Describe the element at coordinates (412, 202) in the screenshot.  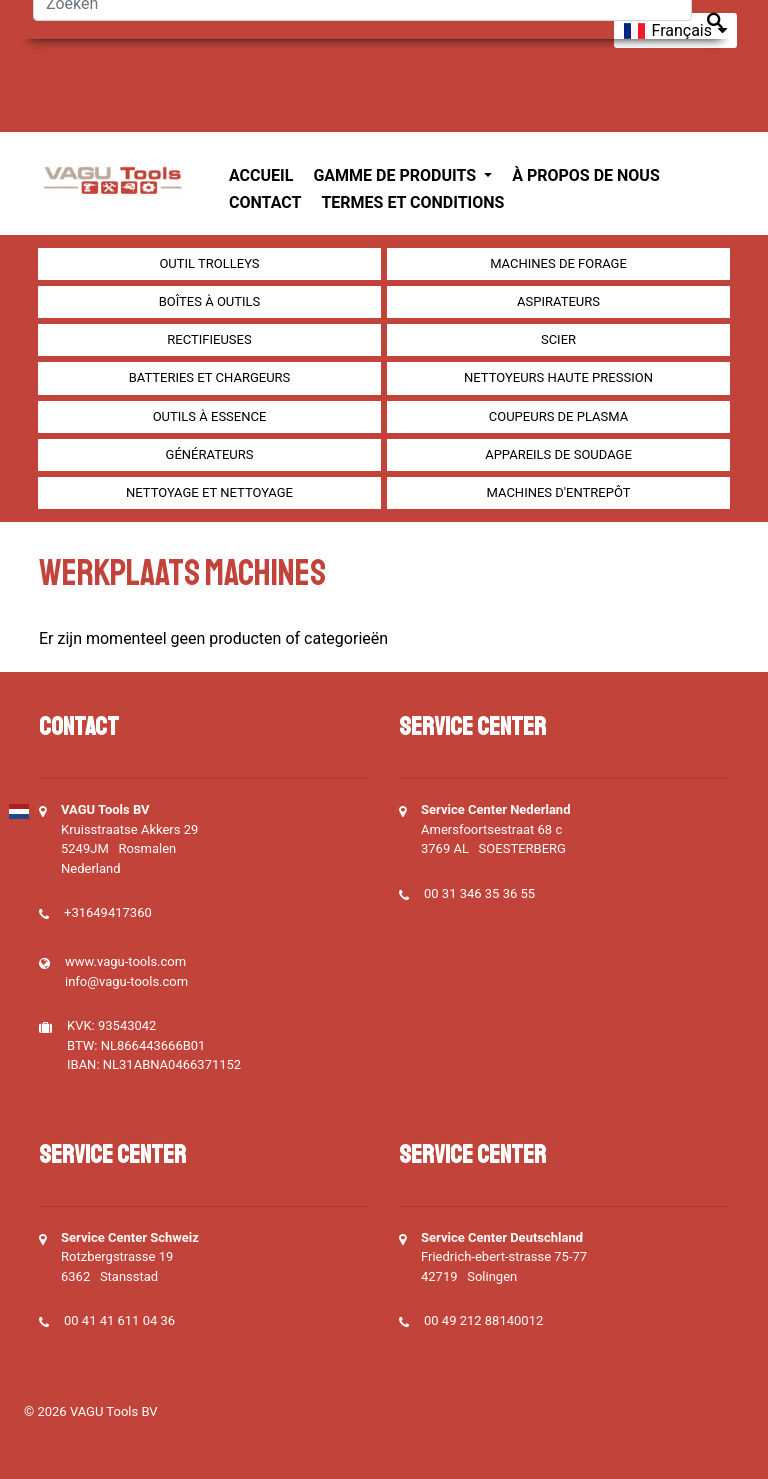
I see `Termes et conditions` at that location.